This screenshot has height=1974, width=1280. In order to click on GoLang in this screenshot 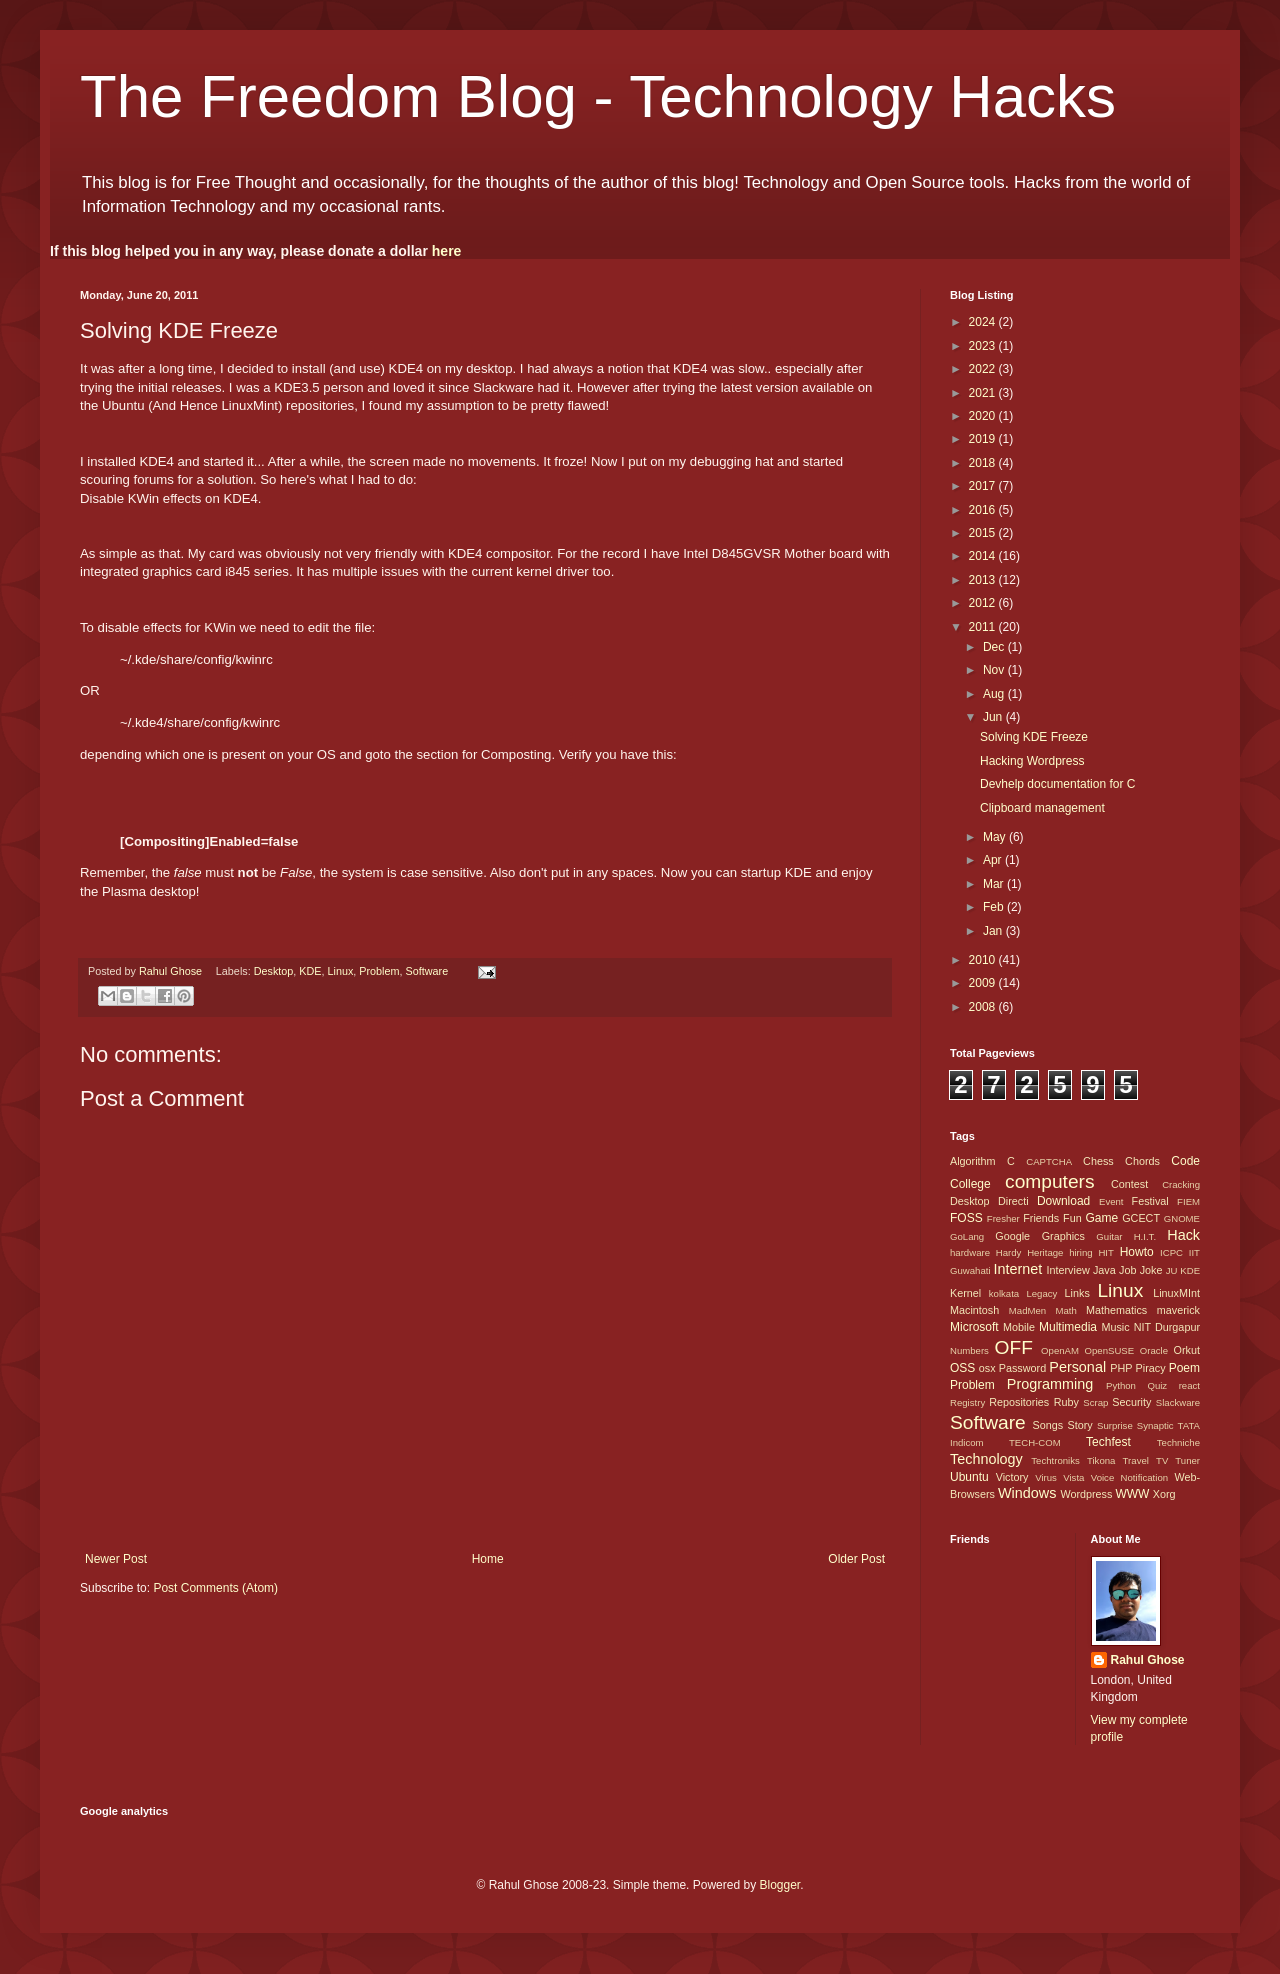, I will do `click(967, 1236)`.